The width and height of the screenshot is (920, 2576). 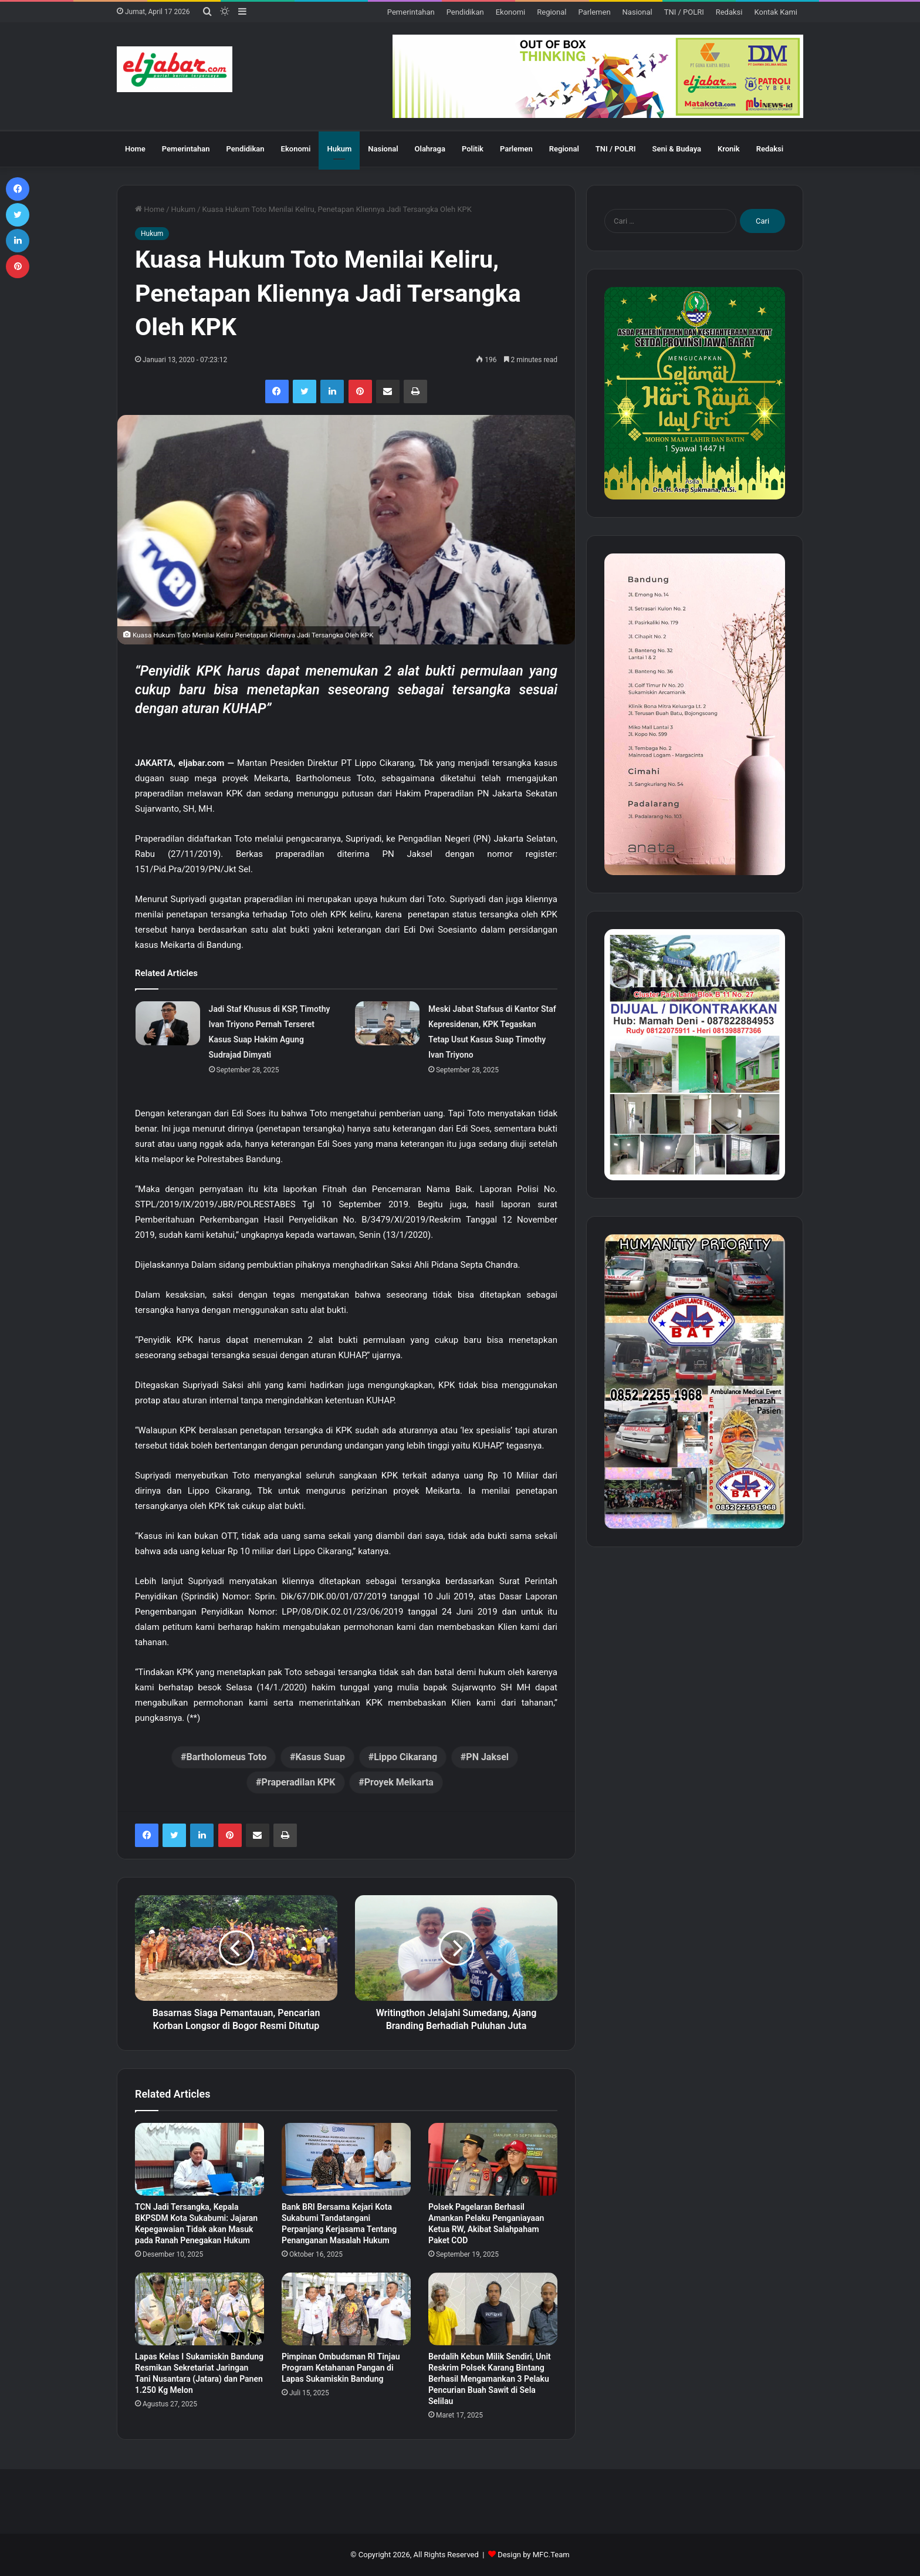 I want to click on Regional, so click(x=551, y=12).